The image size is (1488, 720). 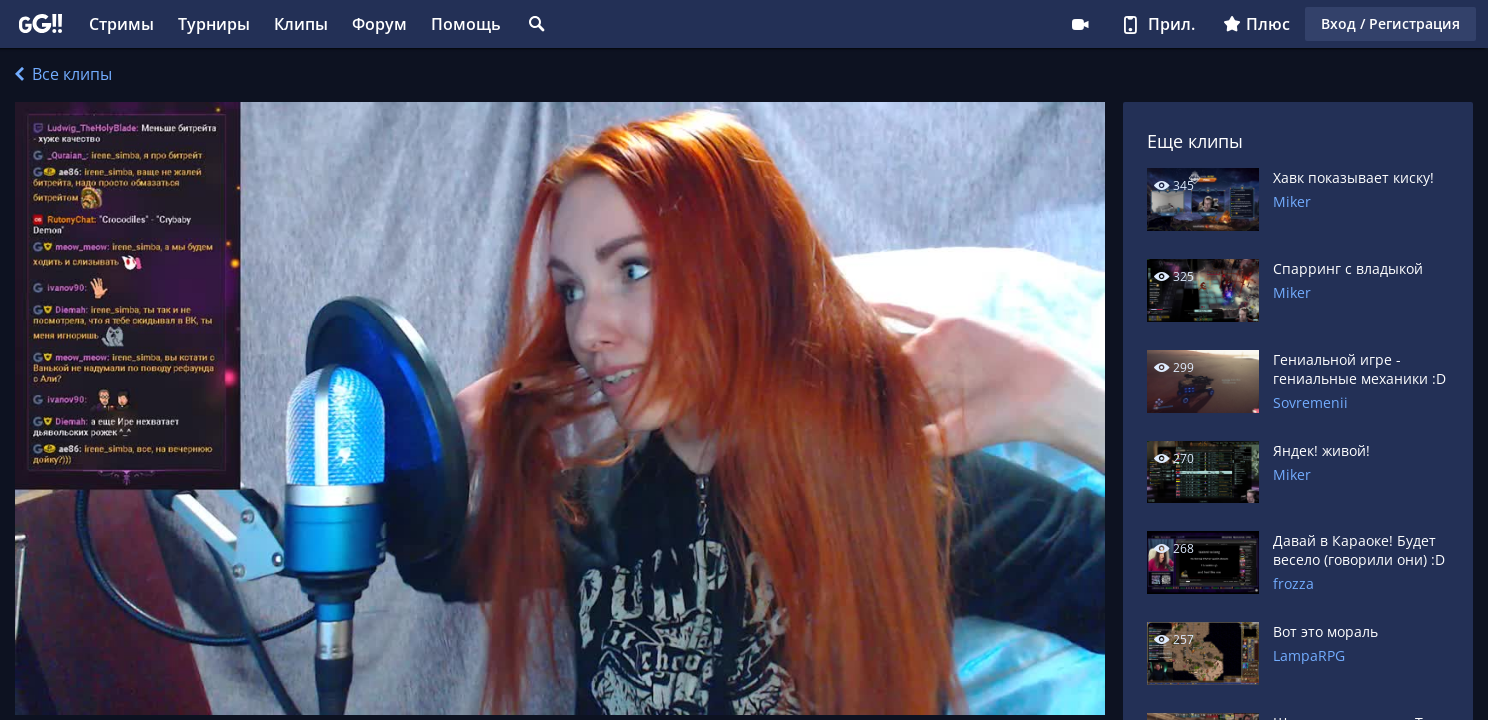 What do you see at coordinates (214, 24) in the screenshot?
I see `Турниры` at bounding box center [214, 24].